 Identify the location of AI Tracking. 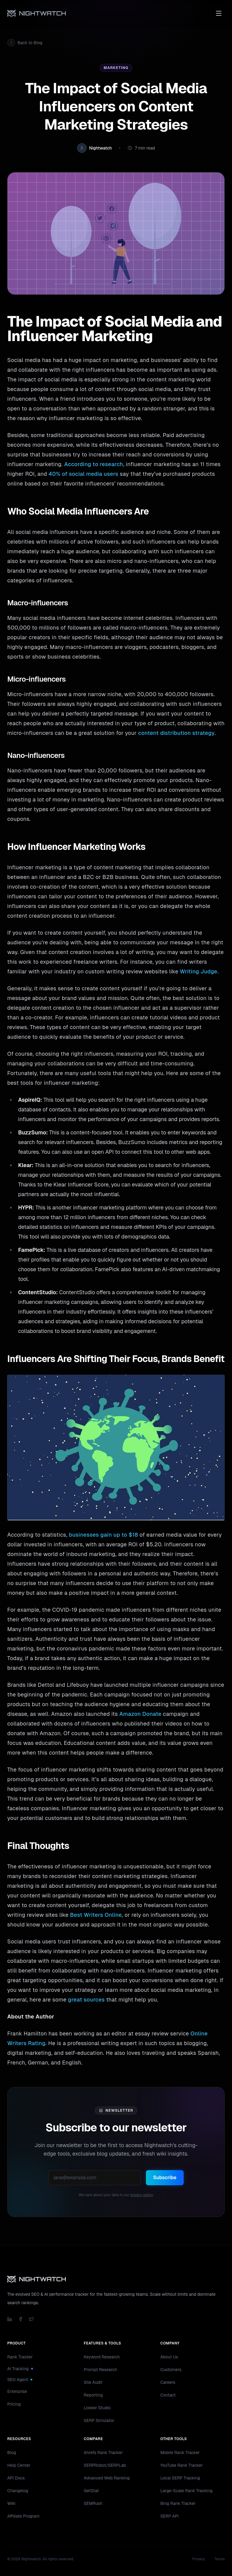
(20, 2368).